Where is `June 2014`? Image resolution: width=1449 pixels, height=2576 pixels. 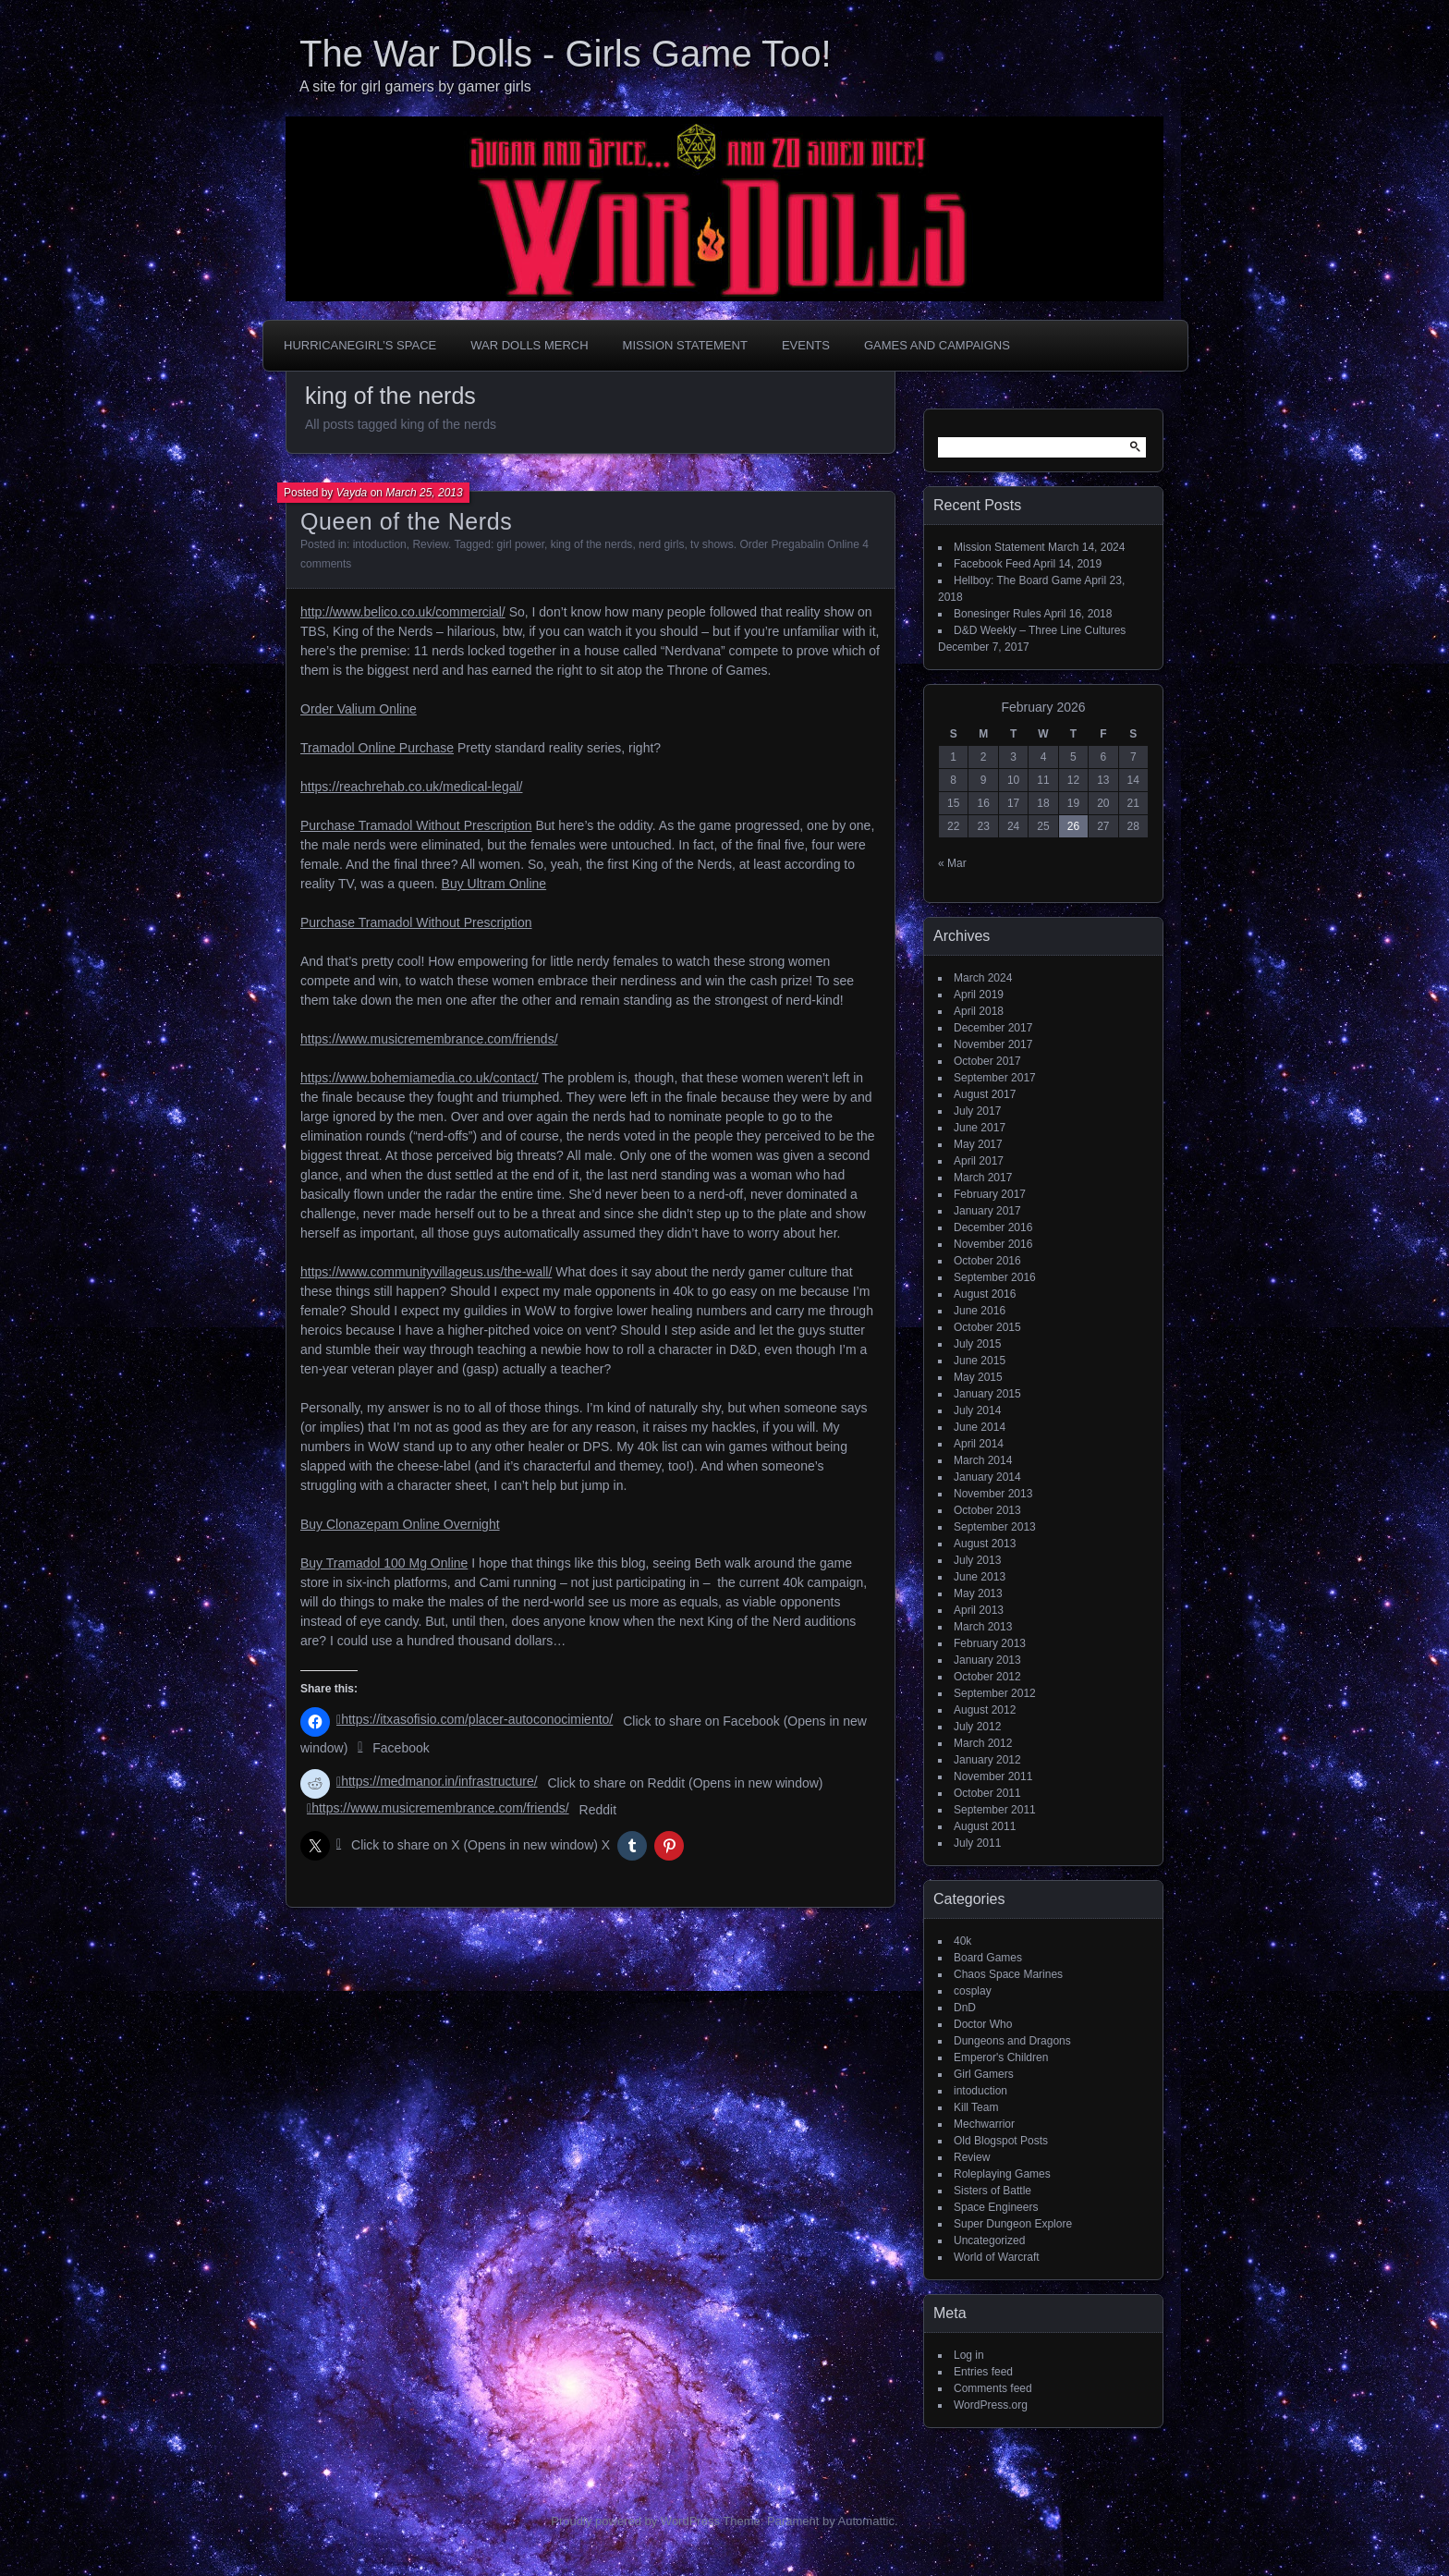
June 2014 is located at coordinates (979, 1427).